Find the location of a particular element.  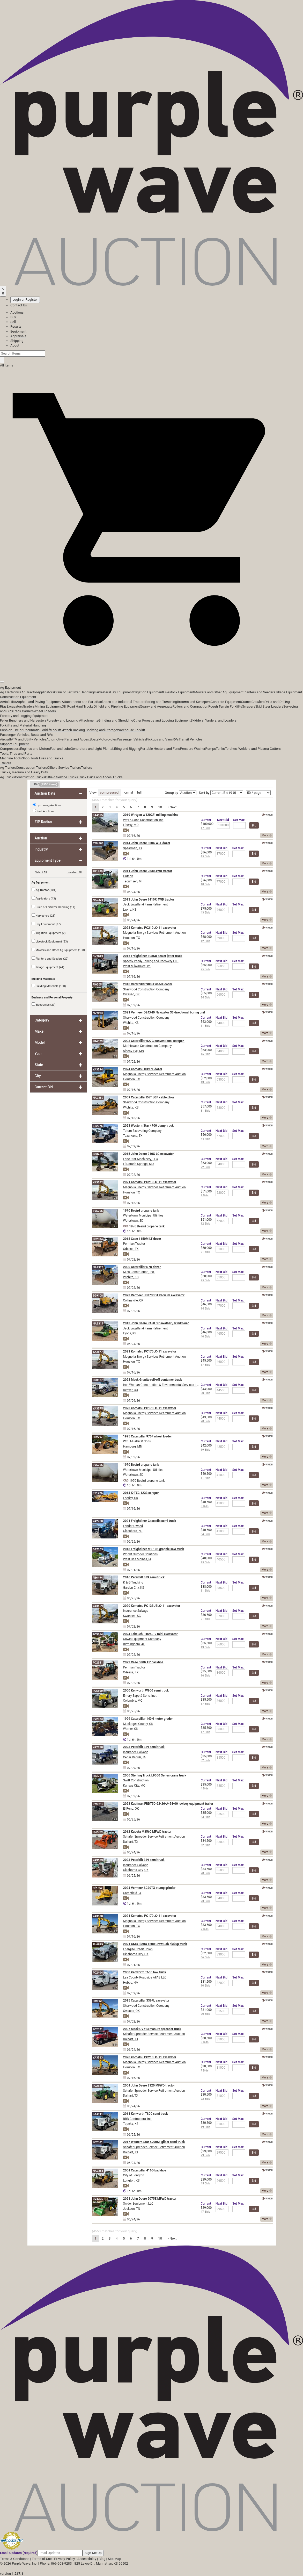

Backhoes and Industrial Tractors is located at coordinates (120, 702).